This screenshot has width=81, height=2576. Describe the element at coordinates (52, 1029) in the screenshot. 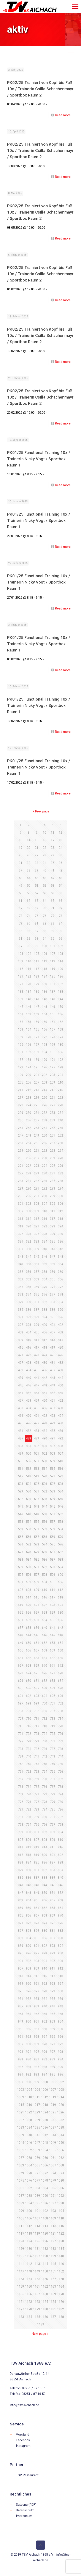

I see `167` at that location.